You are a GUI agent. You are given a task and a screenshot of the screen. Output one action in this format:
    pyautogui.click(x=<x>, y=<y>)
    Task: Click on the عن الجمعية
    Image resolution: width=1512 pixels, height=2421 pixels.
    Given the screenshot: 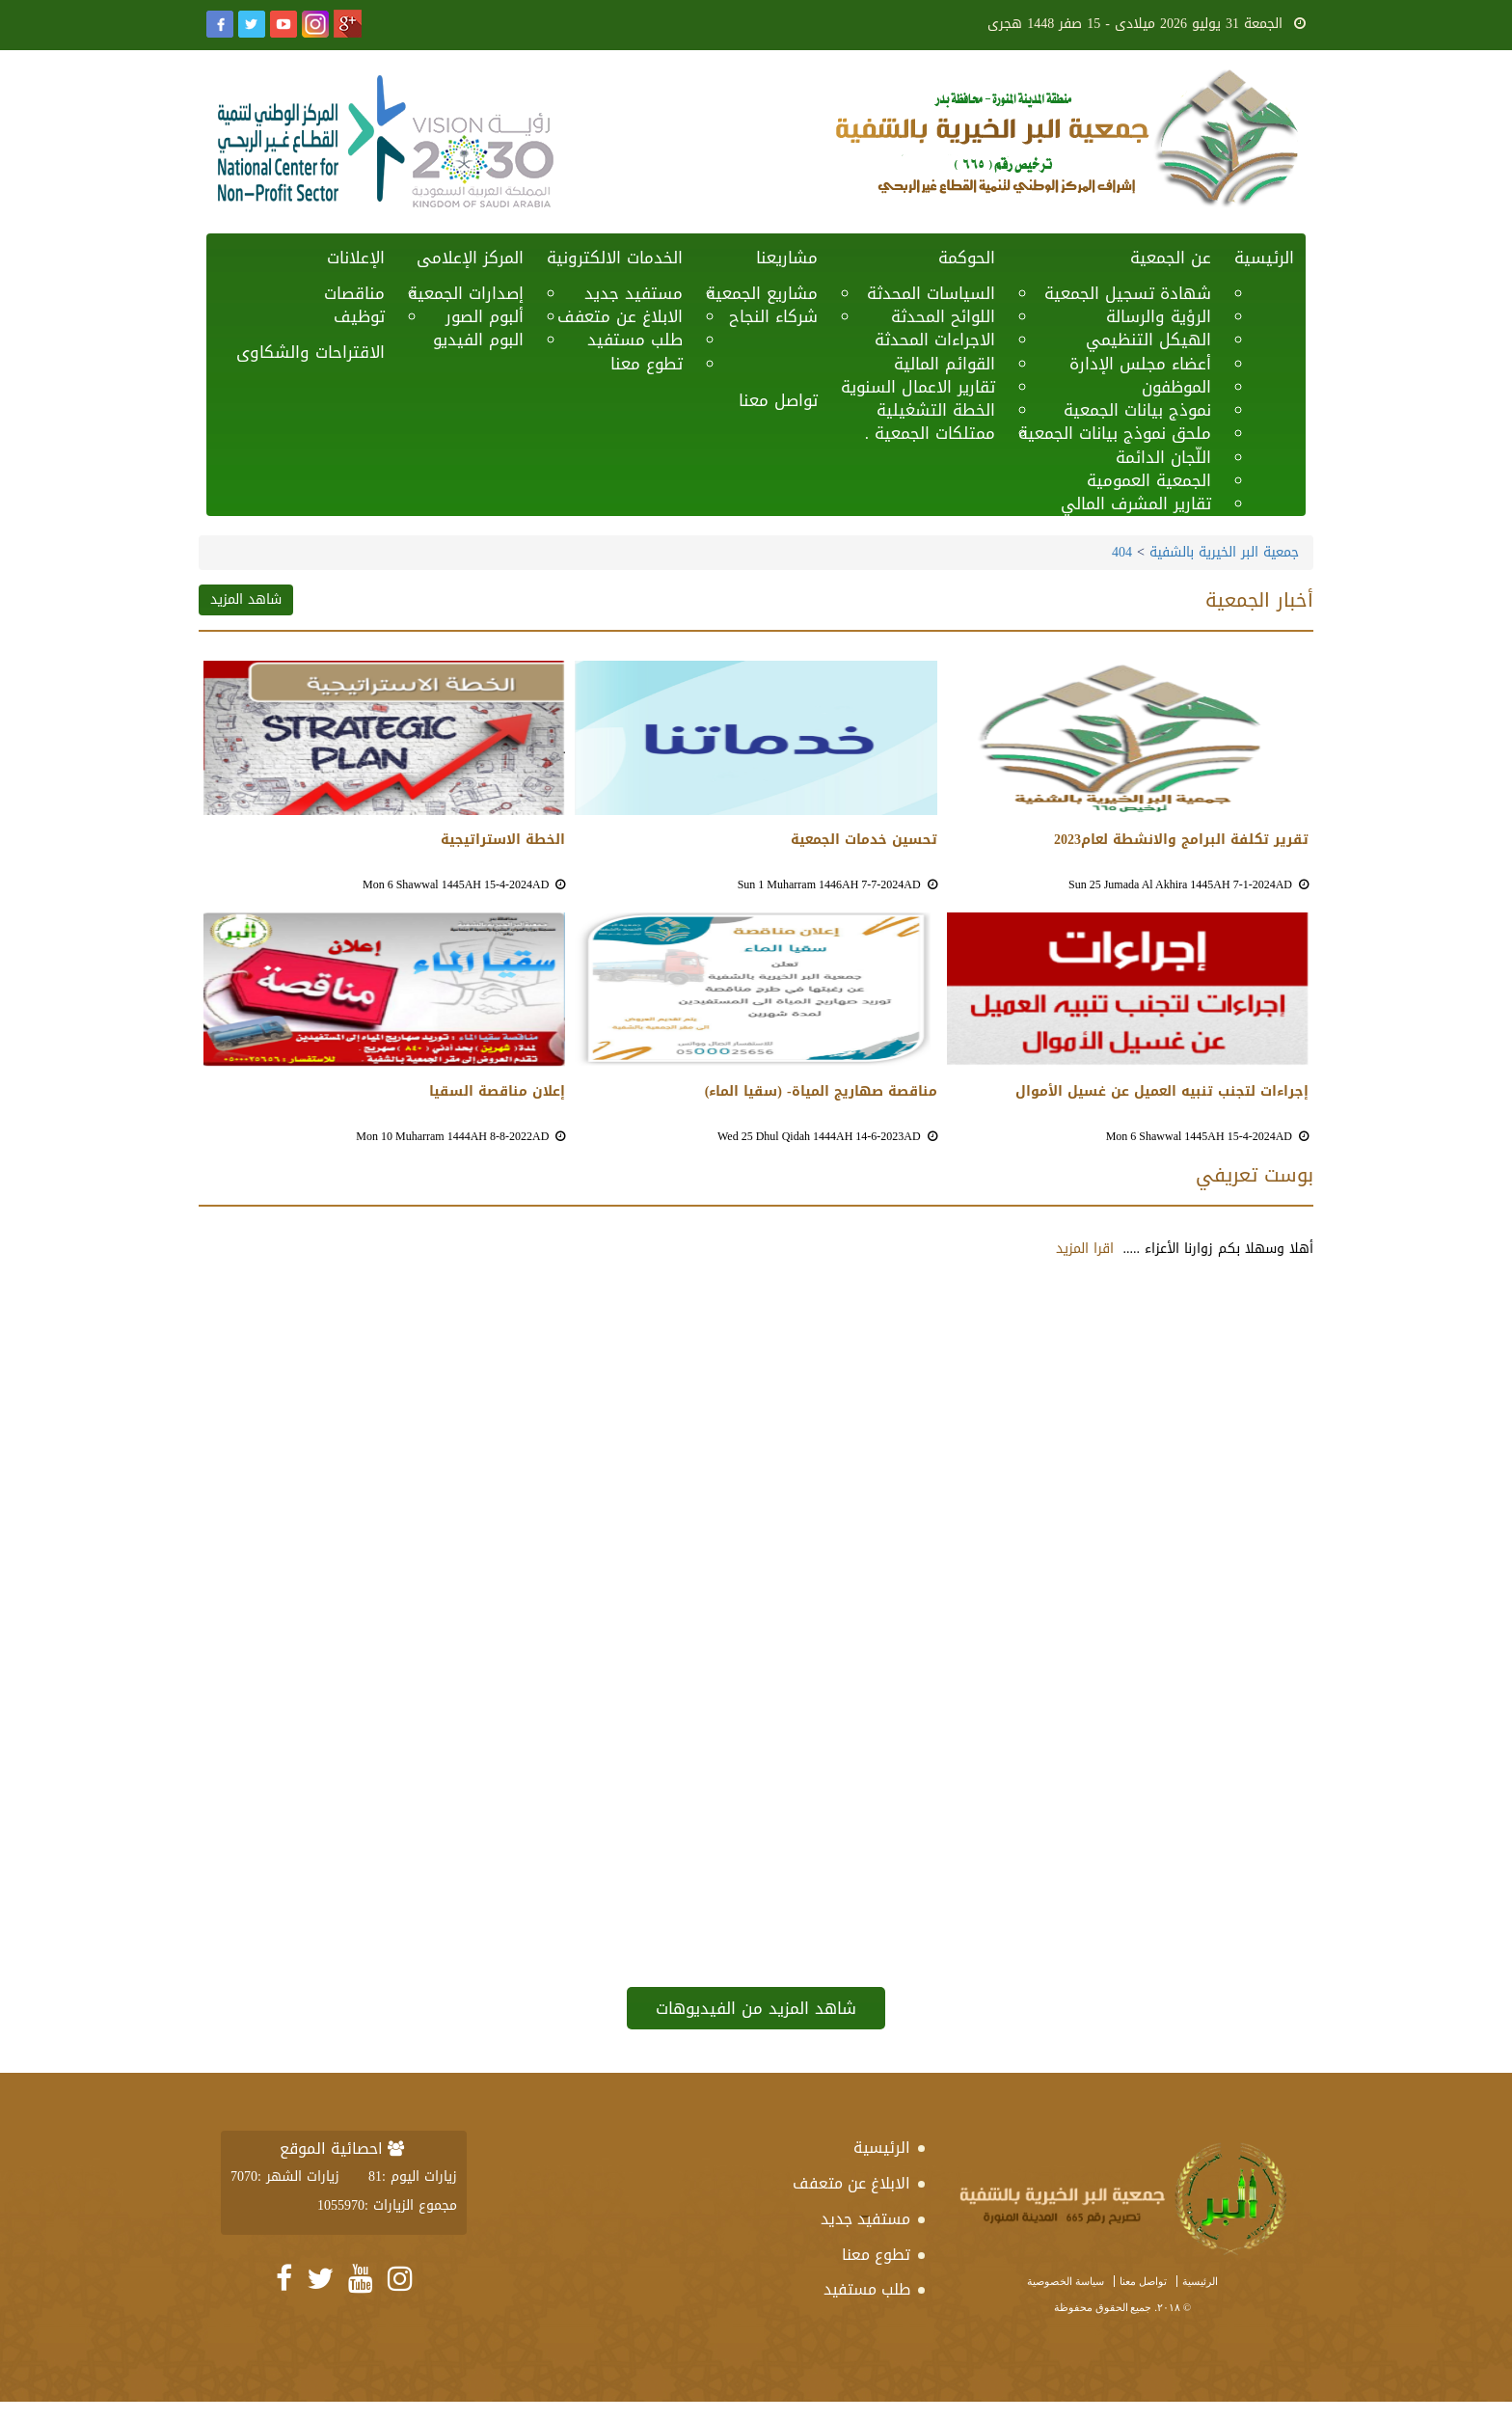 What is the action you would take?
    pyautogui.click(x=1170, y=257)
    